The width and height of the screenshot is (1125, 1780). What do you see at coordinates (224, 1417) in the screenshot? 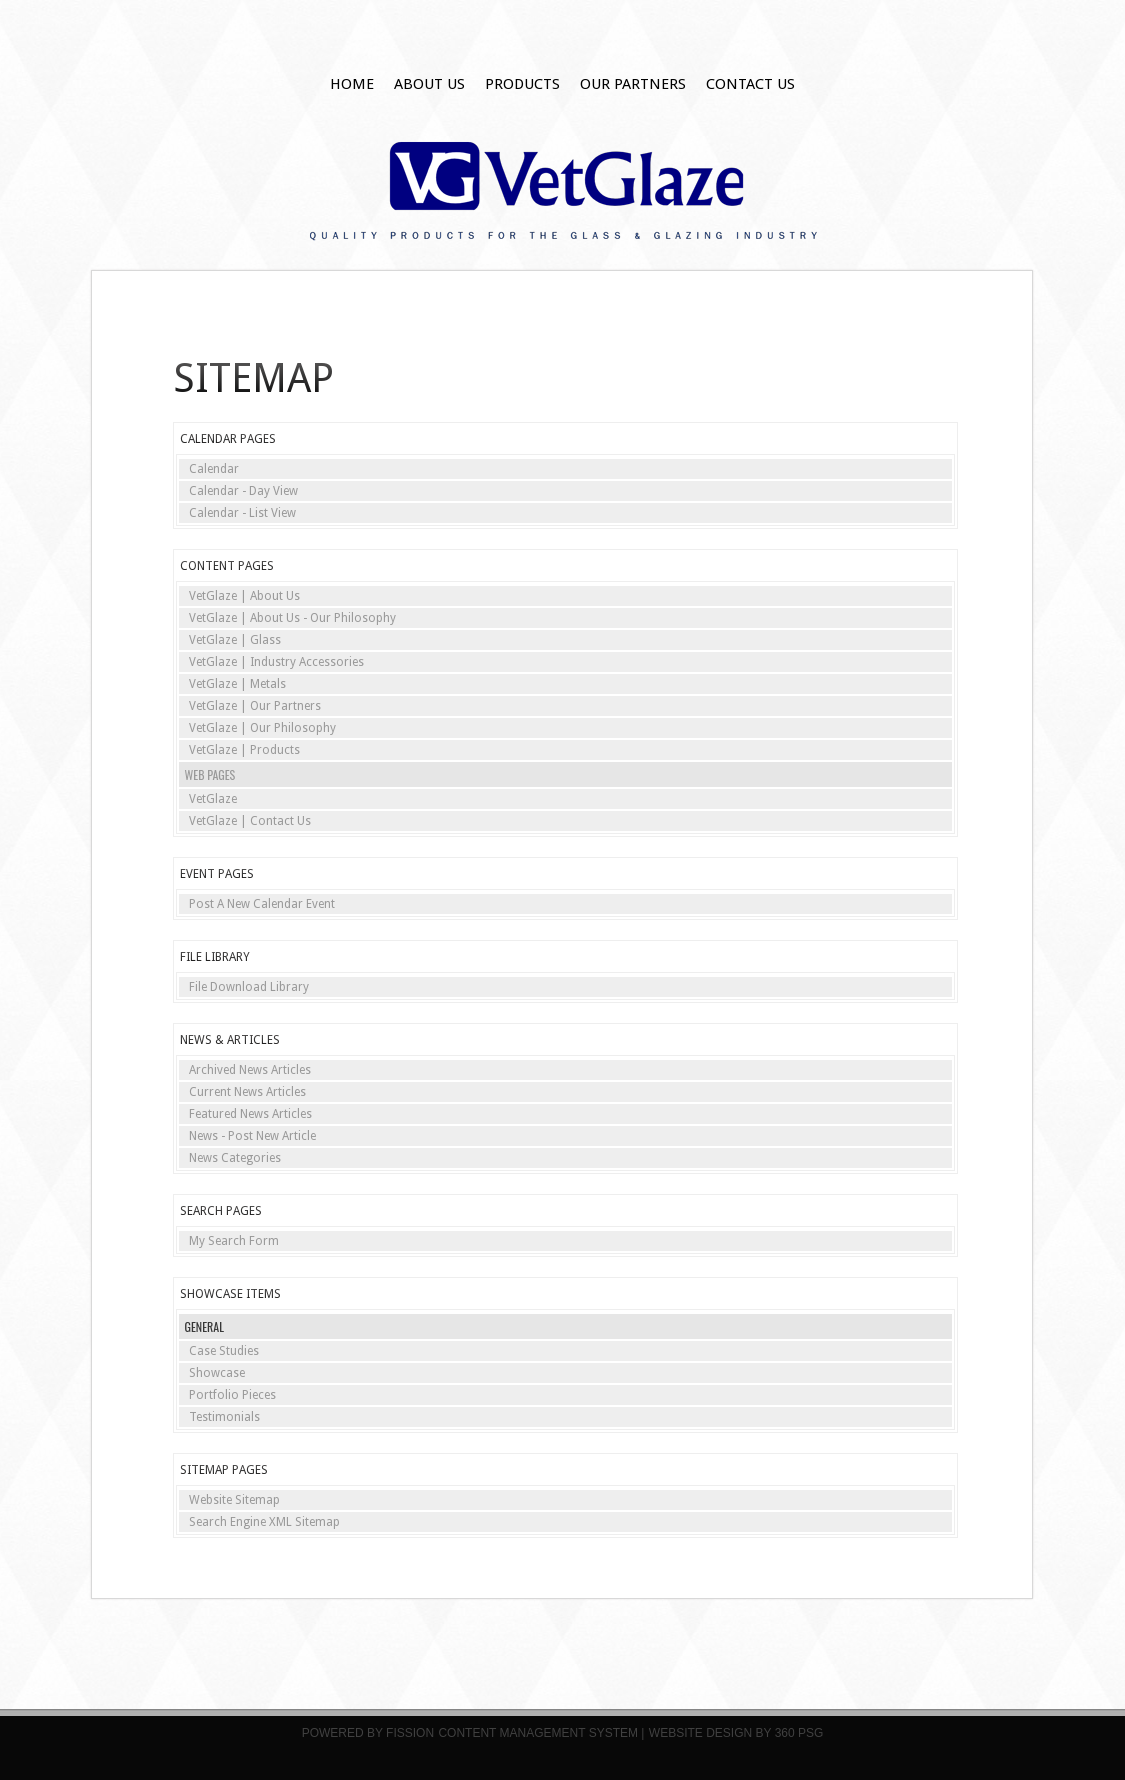
I see `Testimonials` at bounding box center [224, 1417].